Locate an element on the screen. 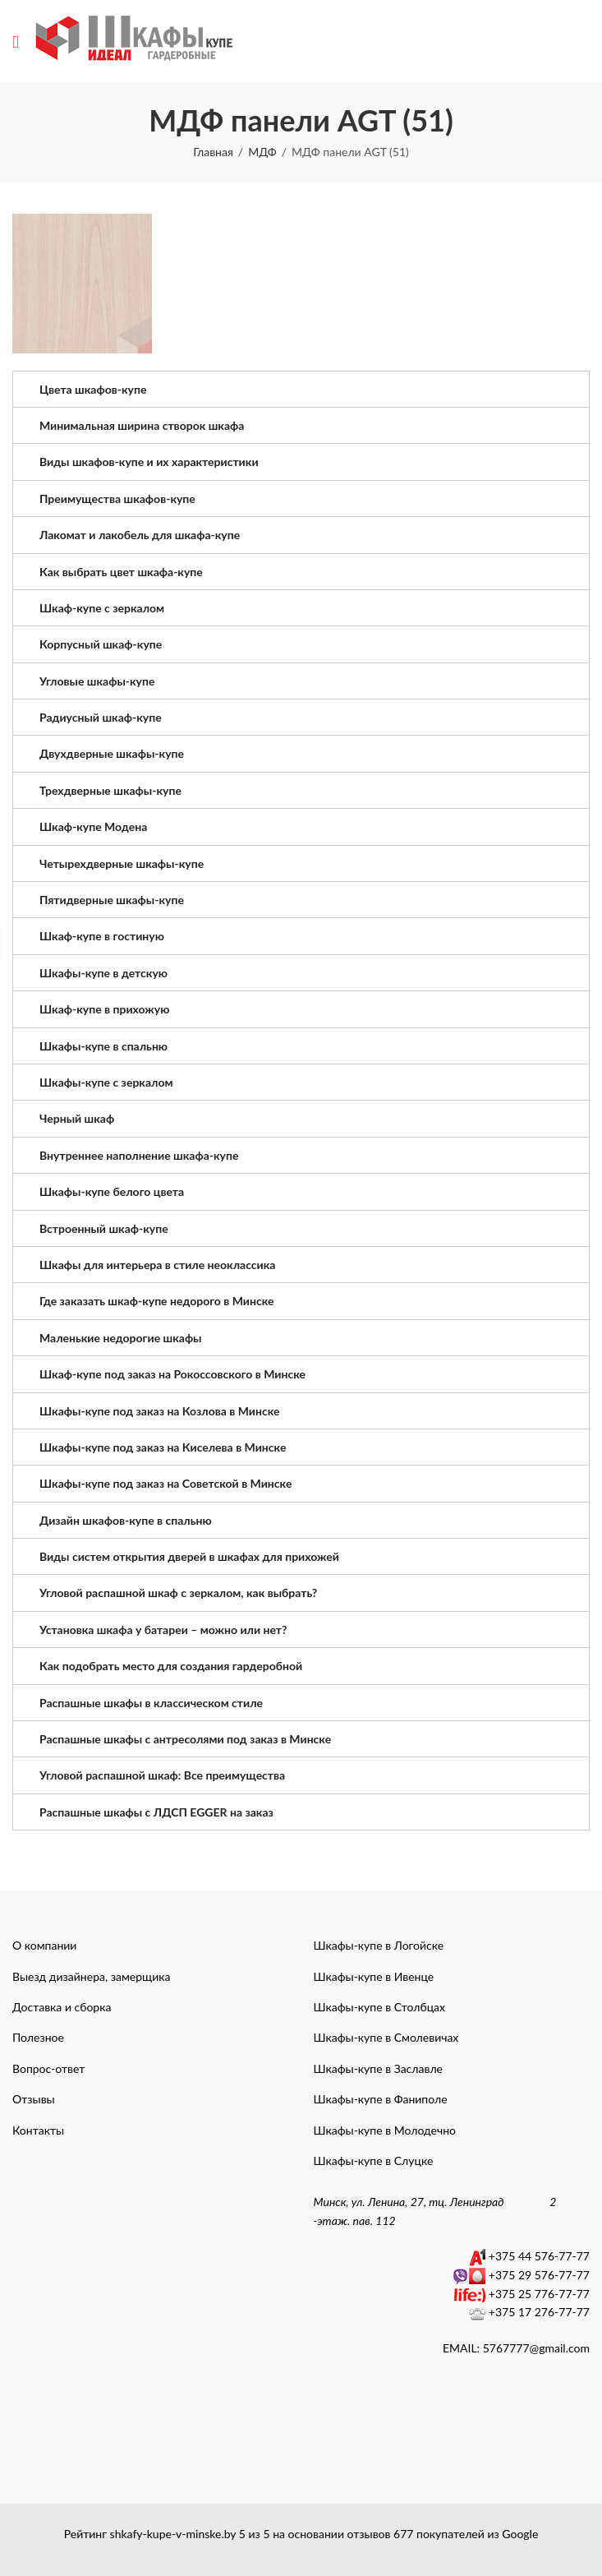 The height and width of the screenshot is (2576, 602). Шкафы-купе в Логойске is located at coordinates (379, 1945).